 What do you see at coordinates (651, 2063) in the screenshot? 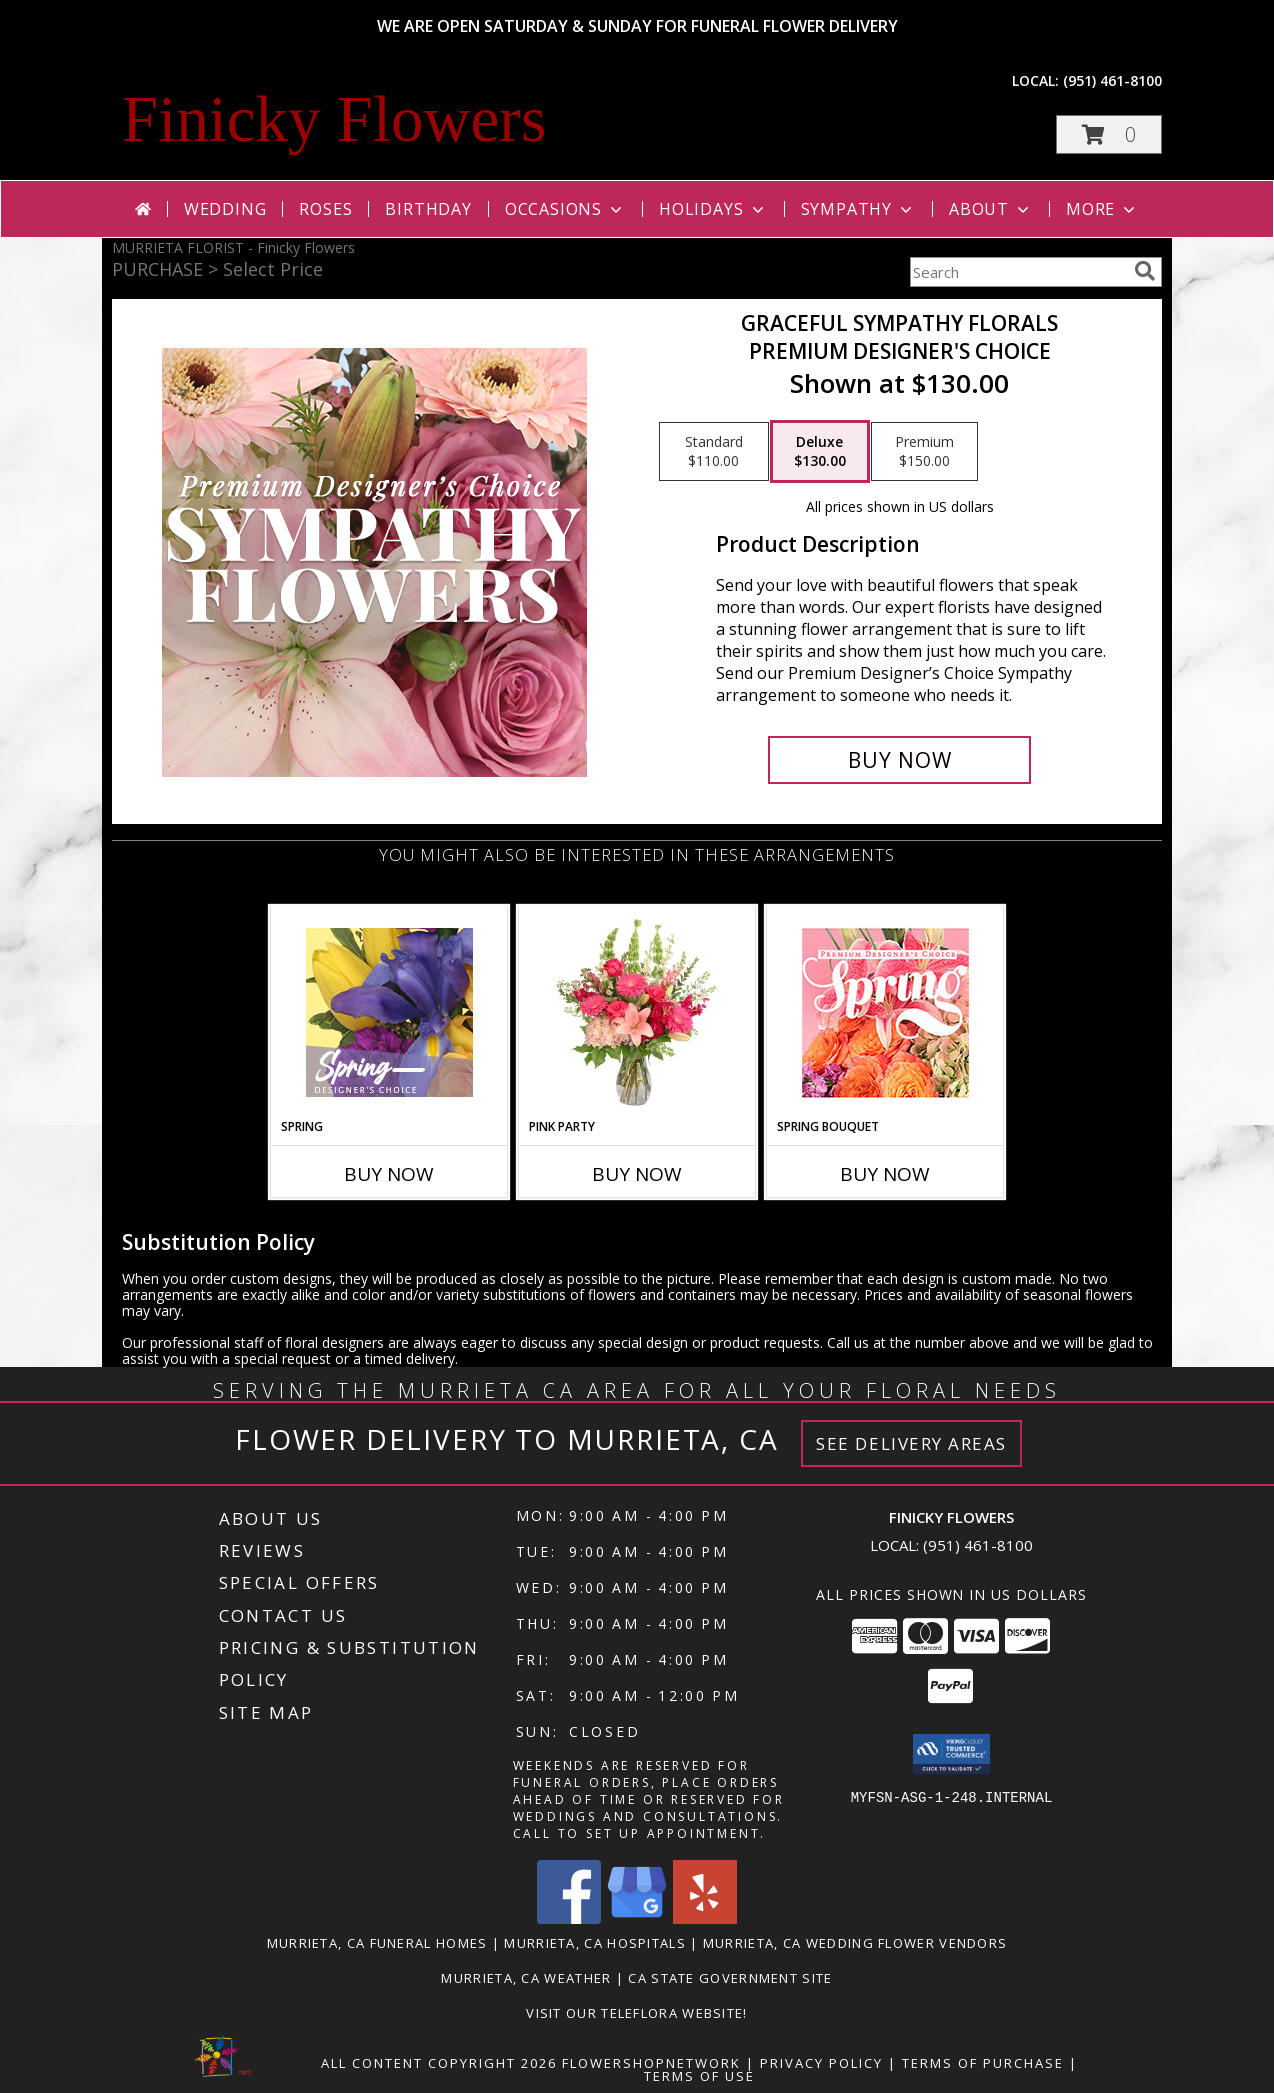
I see `FlowerShopNetwork [Flower shop network opens in new window]` at bounding box center [651, 2063].